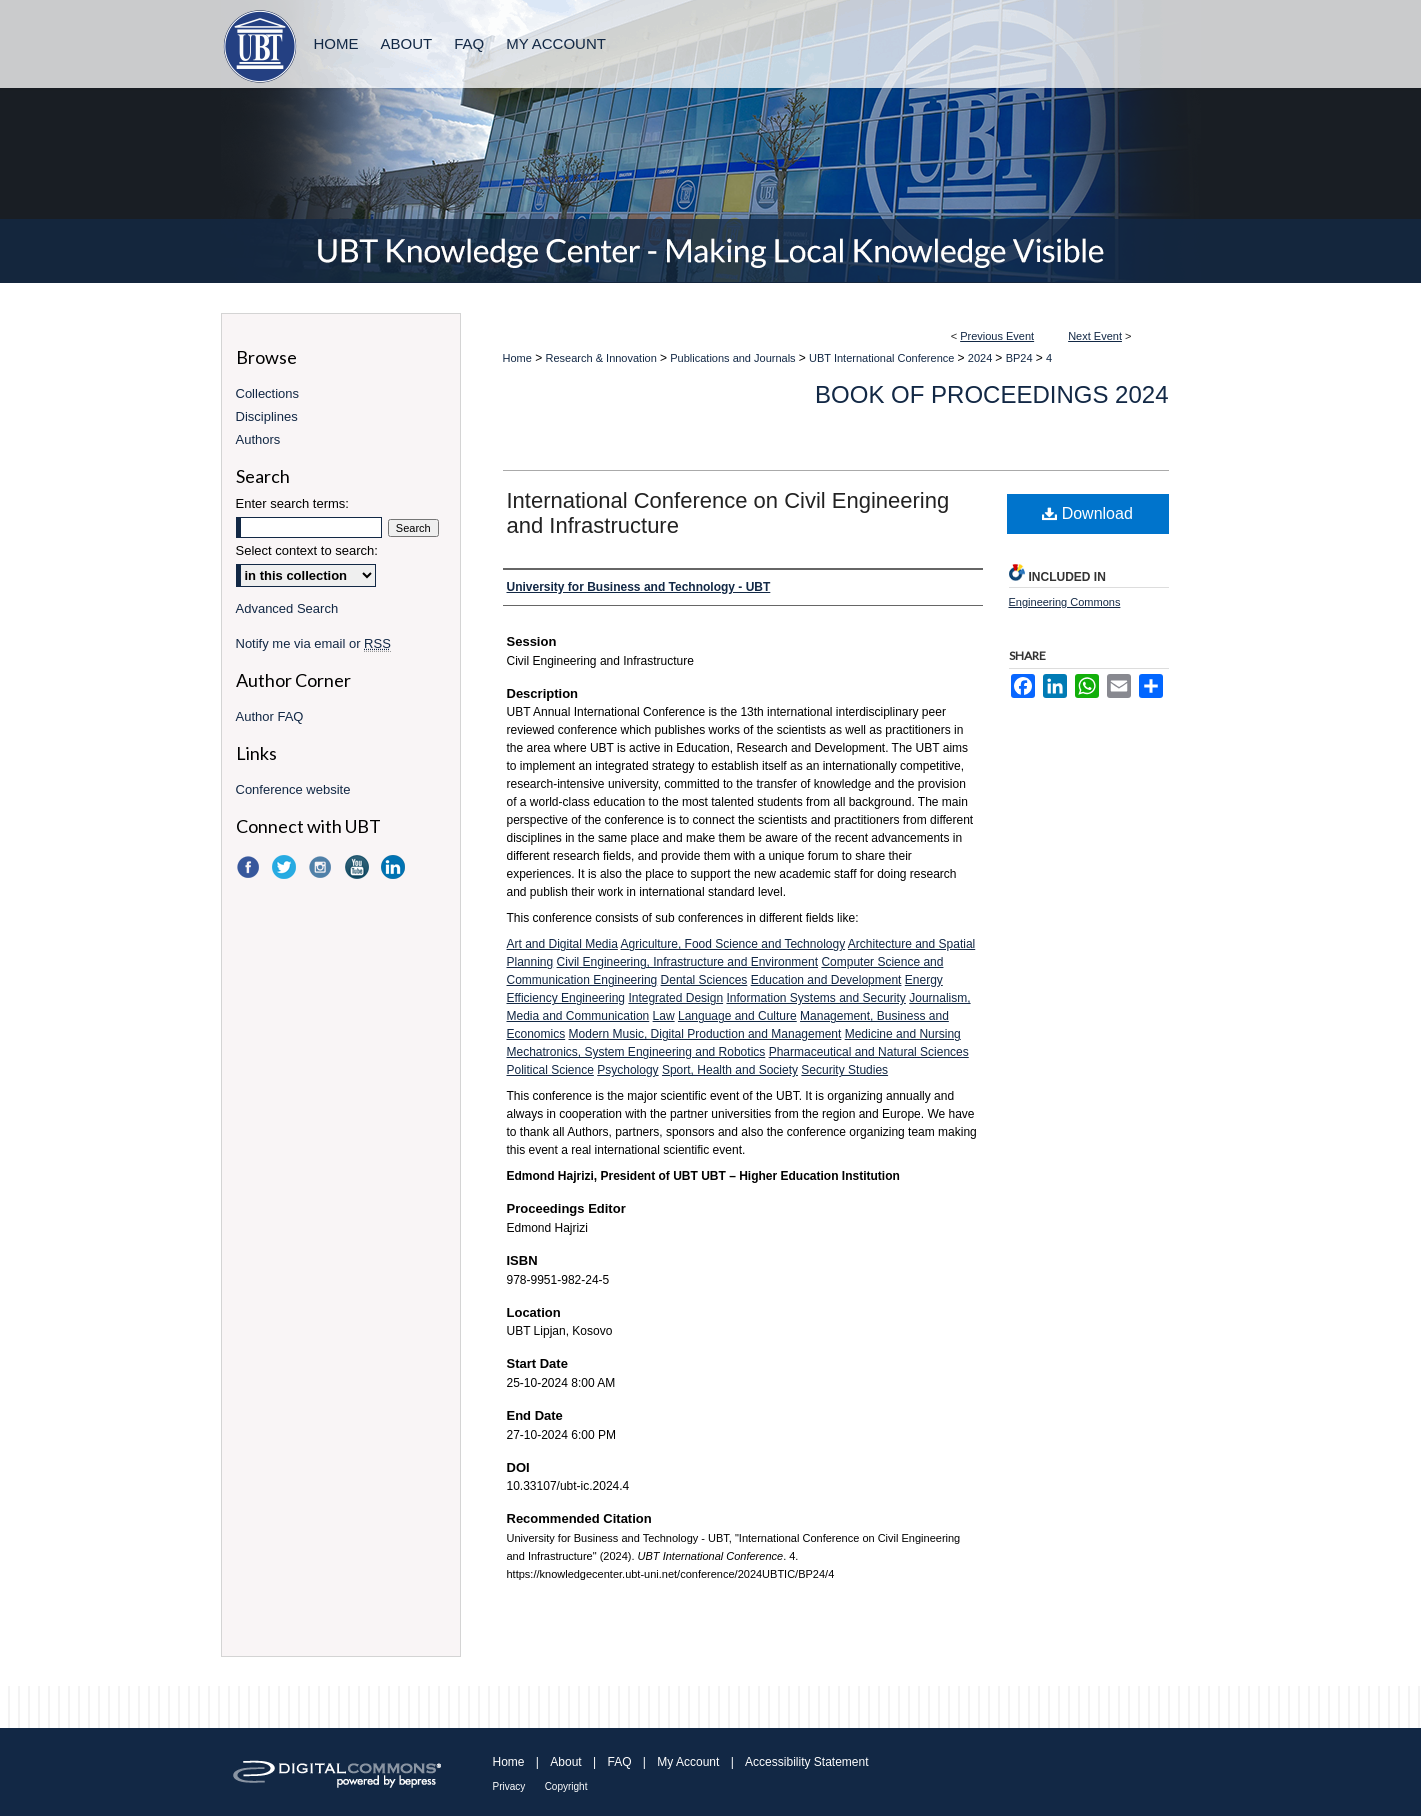 This screenshot has height=1816, width=1421. I want to click on Copyright, so click(566, 1786).